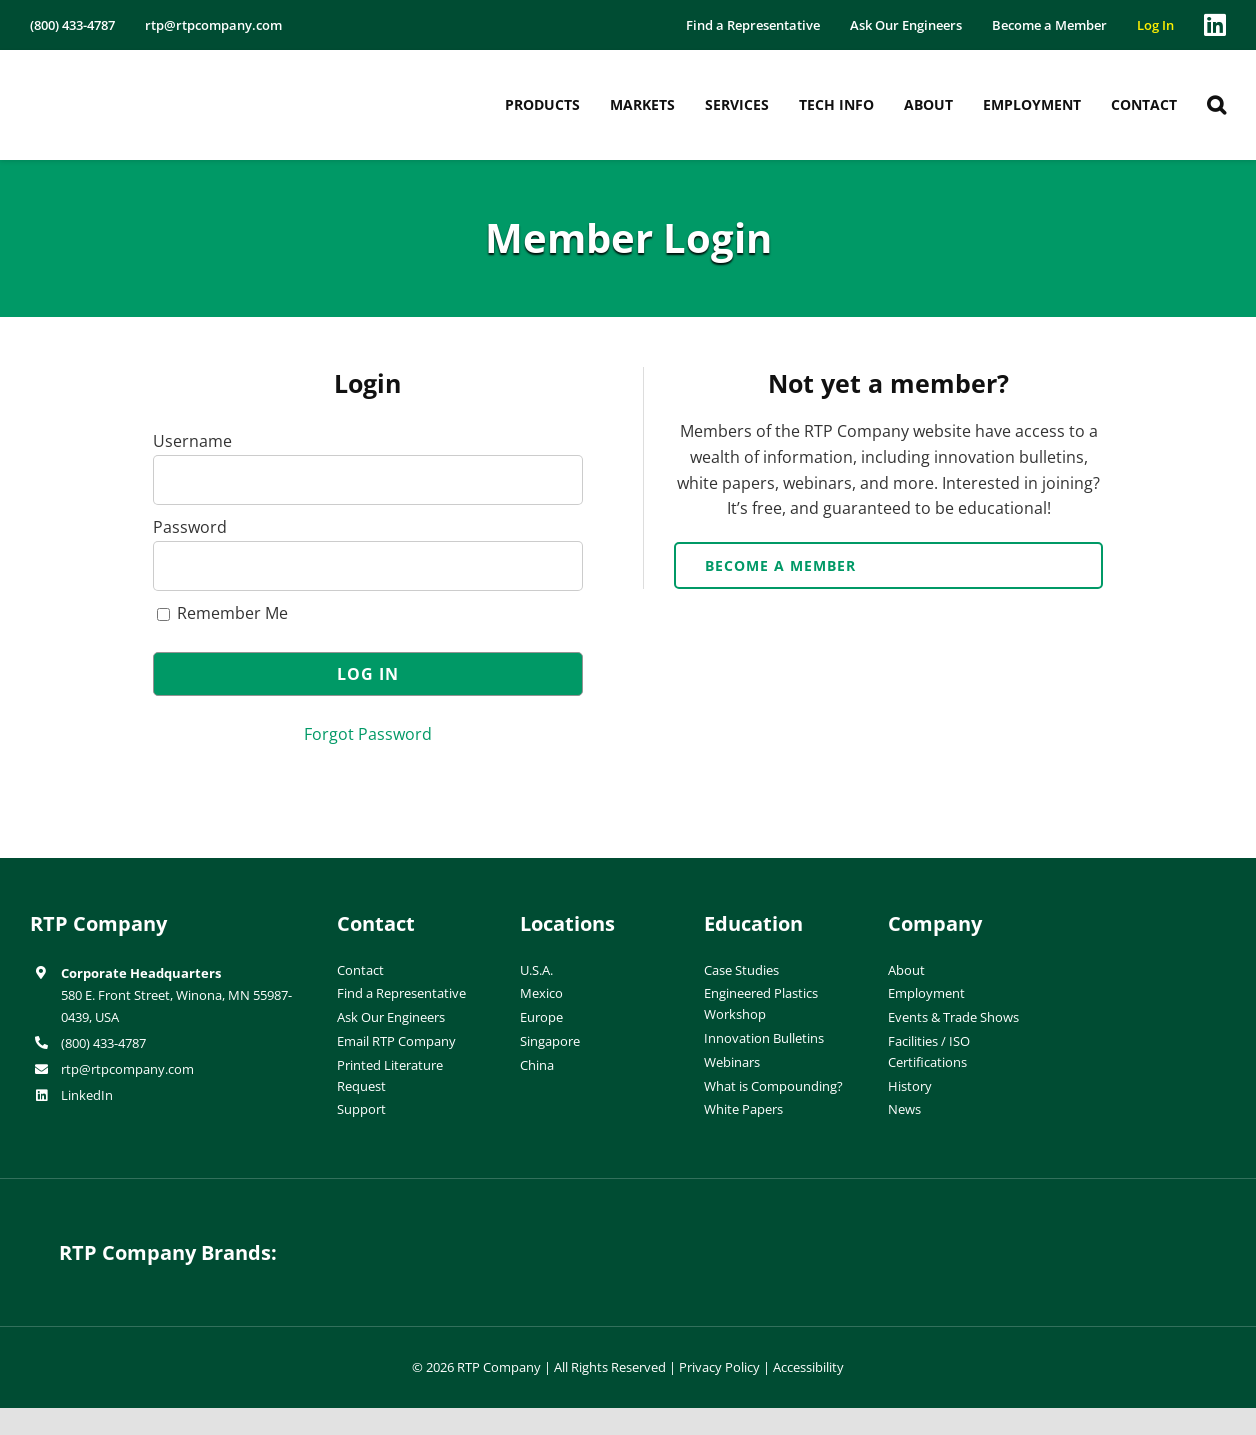 Image resolution: width=1256 pixels, height=1435 pixels. Describe the element at coordinates (719, 1367) in the screenshot. I see `Privacy Policy` at that location.